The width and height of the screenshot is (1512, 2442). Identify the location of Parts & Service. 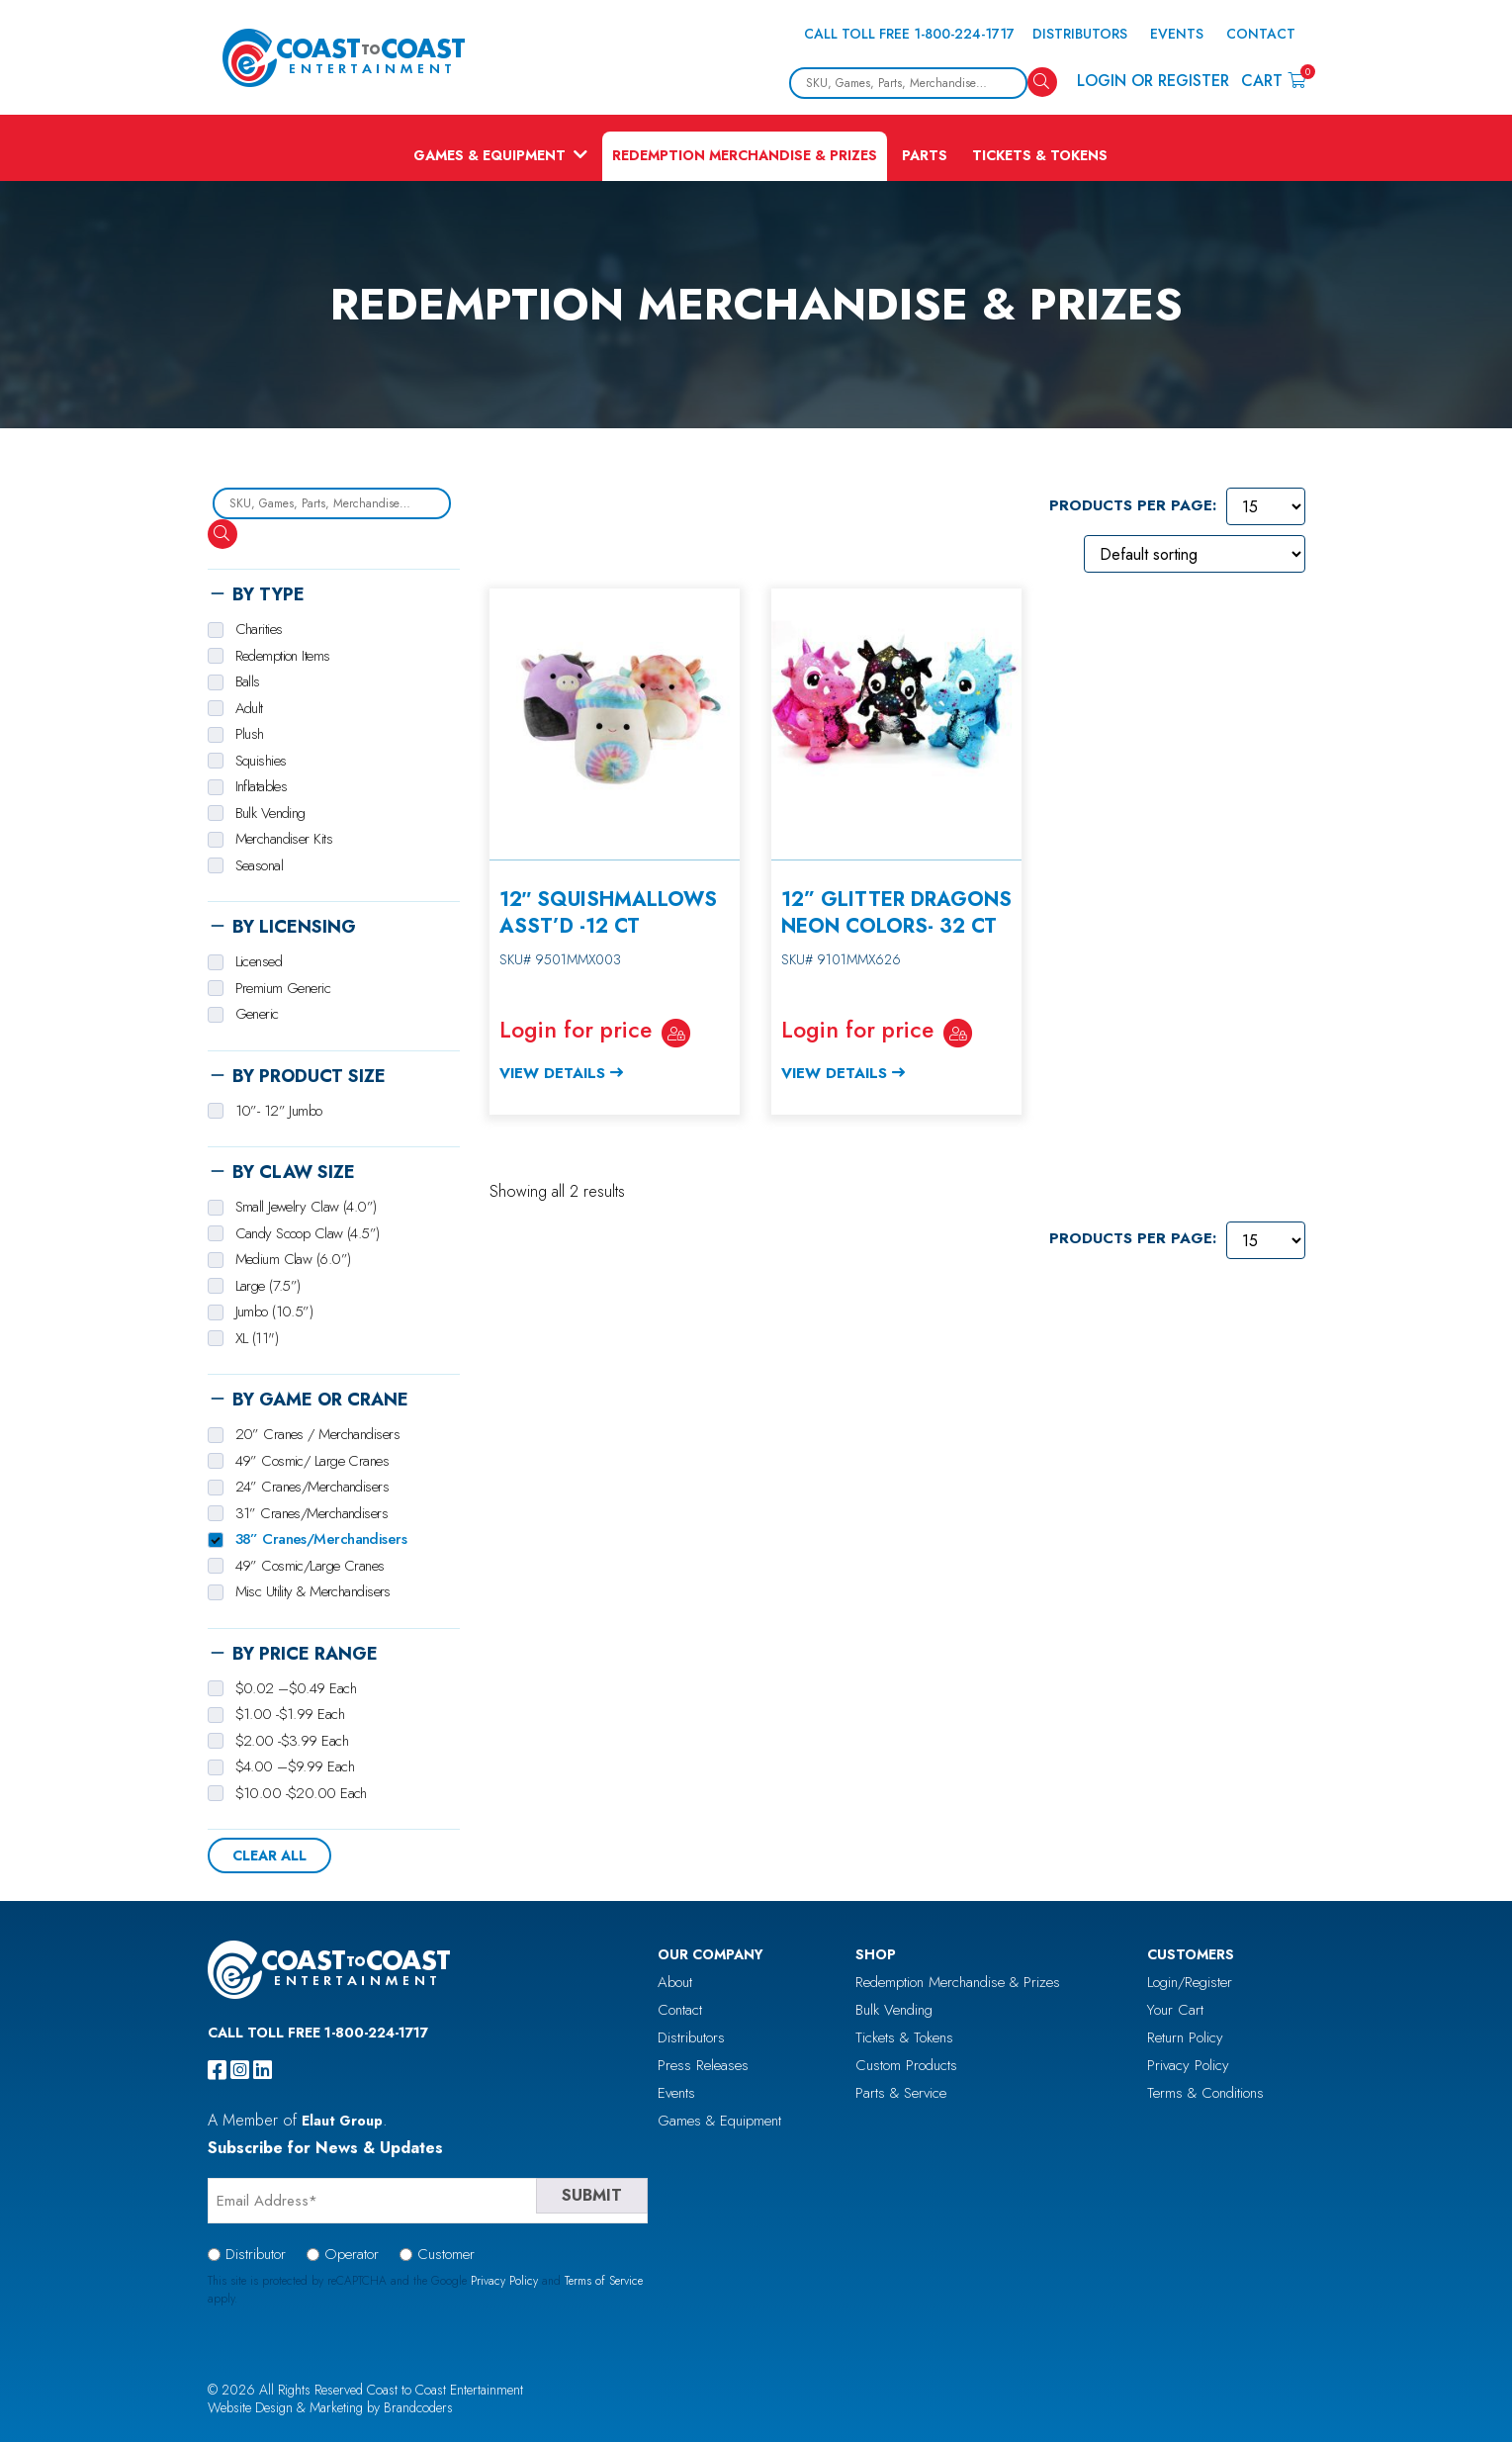
(900, 2093).